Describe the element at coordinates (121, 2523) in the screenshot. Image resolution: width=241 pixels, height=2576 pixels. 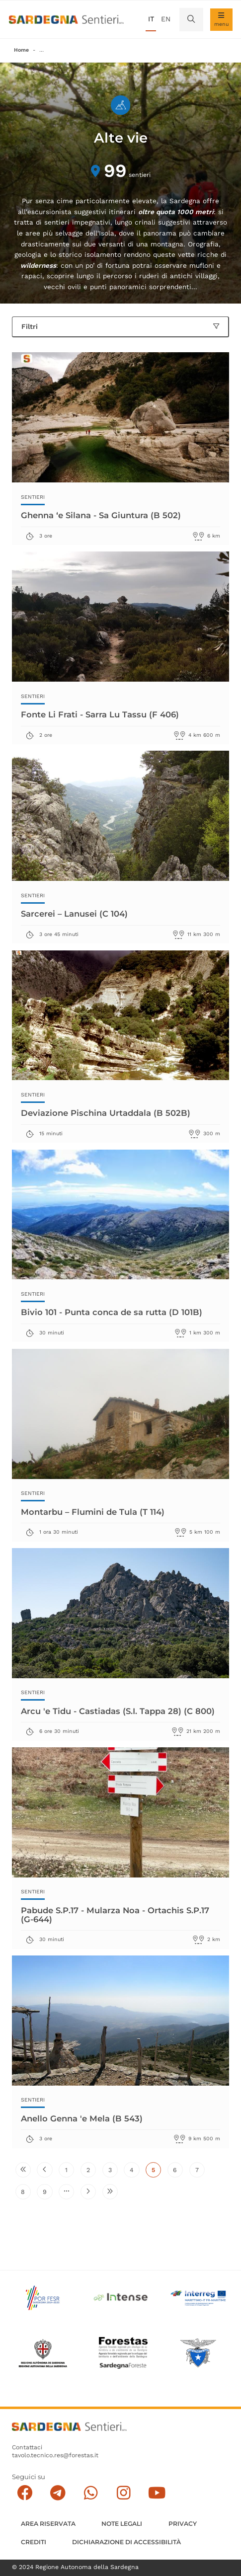
I see `Note legali` at that location.